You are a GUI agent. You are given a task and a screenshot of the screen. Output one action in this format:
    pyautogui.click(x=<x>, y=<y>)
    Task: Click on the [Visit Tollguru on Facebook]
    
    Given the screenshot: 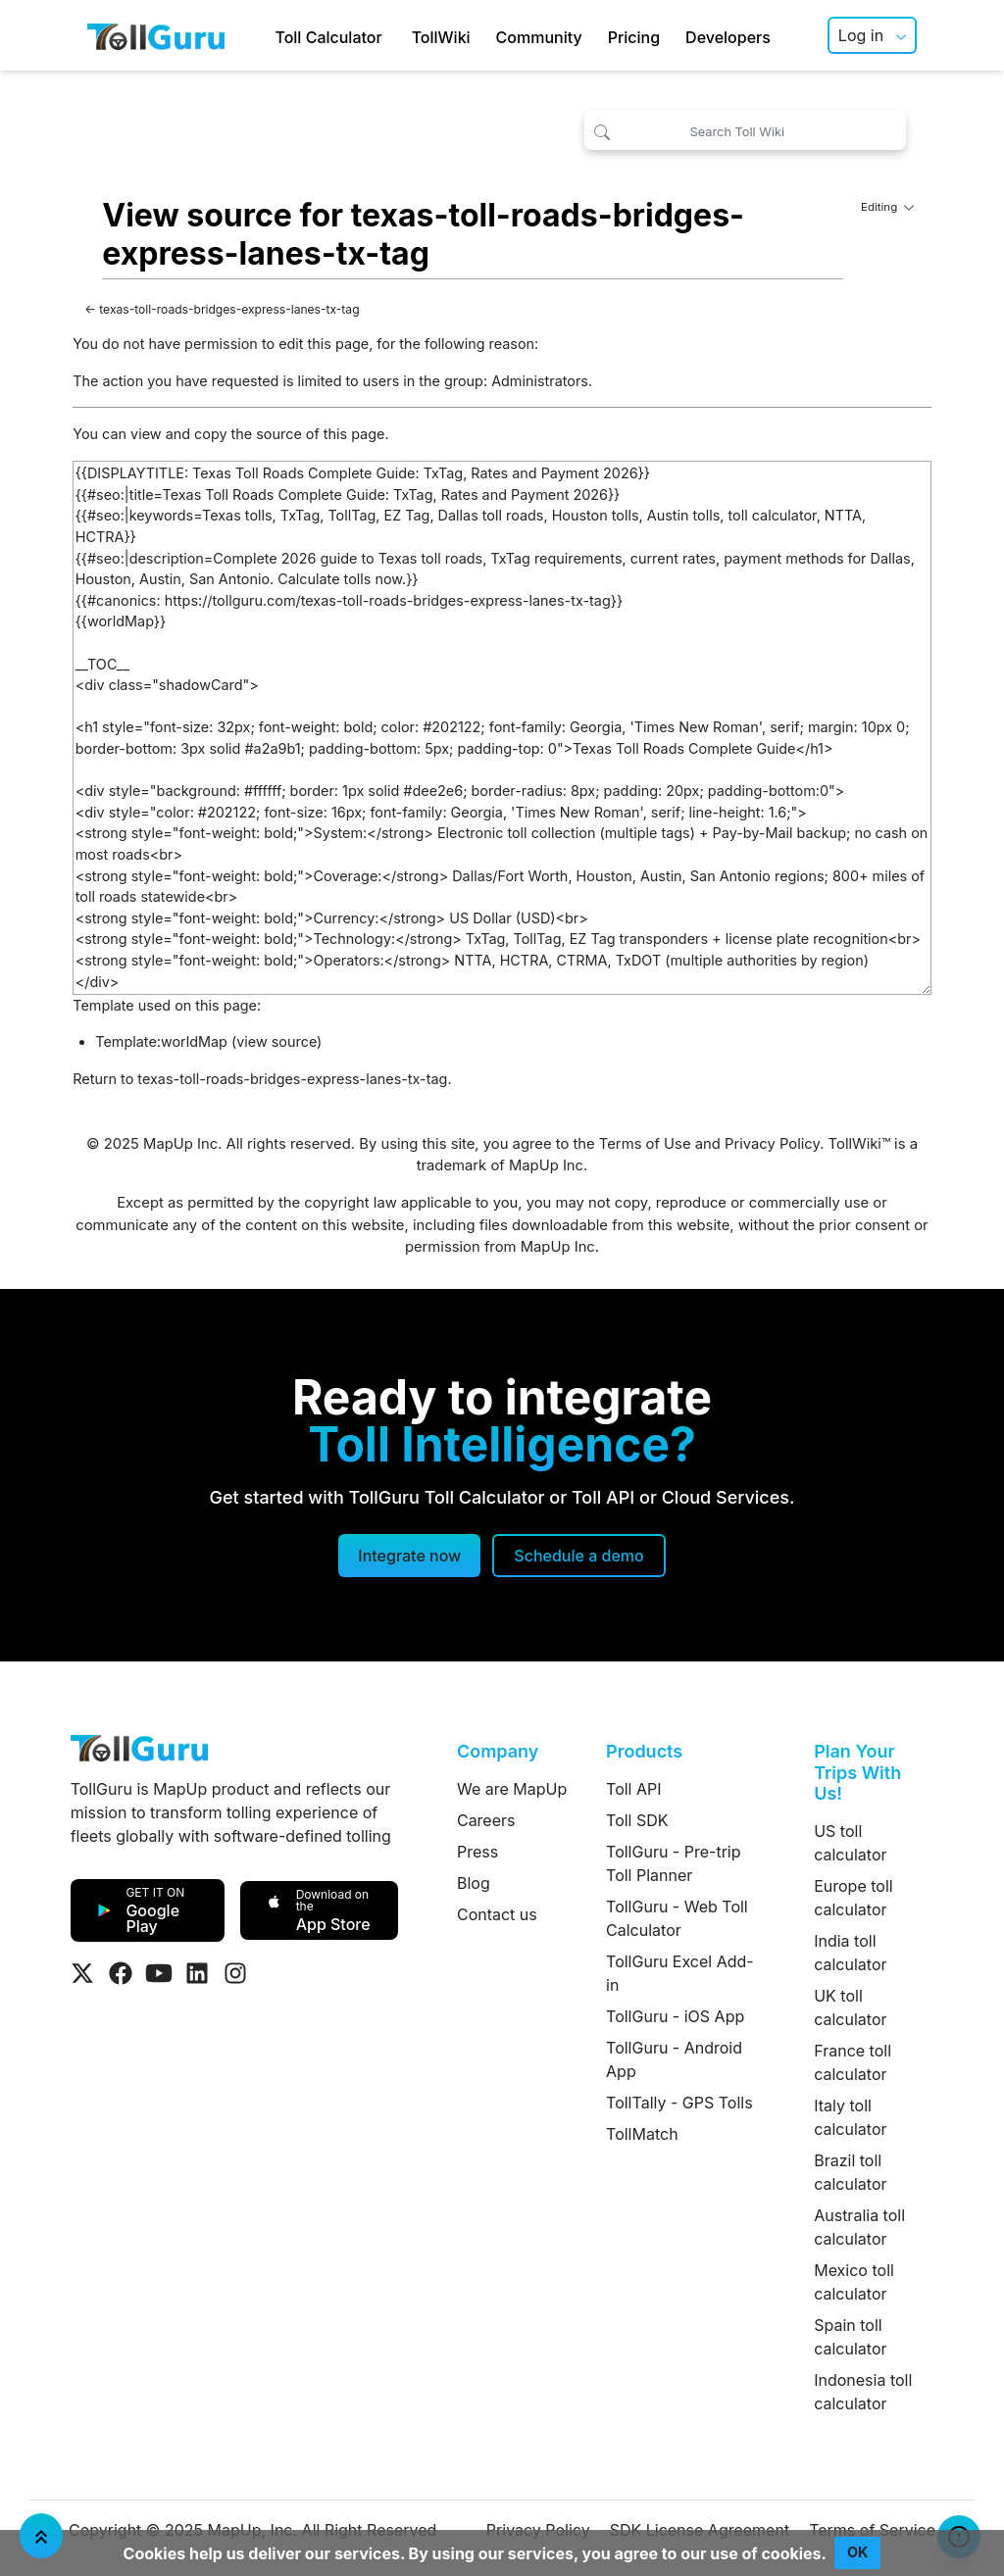 What is the action you would take?
    pyautogui.click(x=120, y=1973)
    